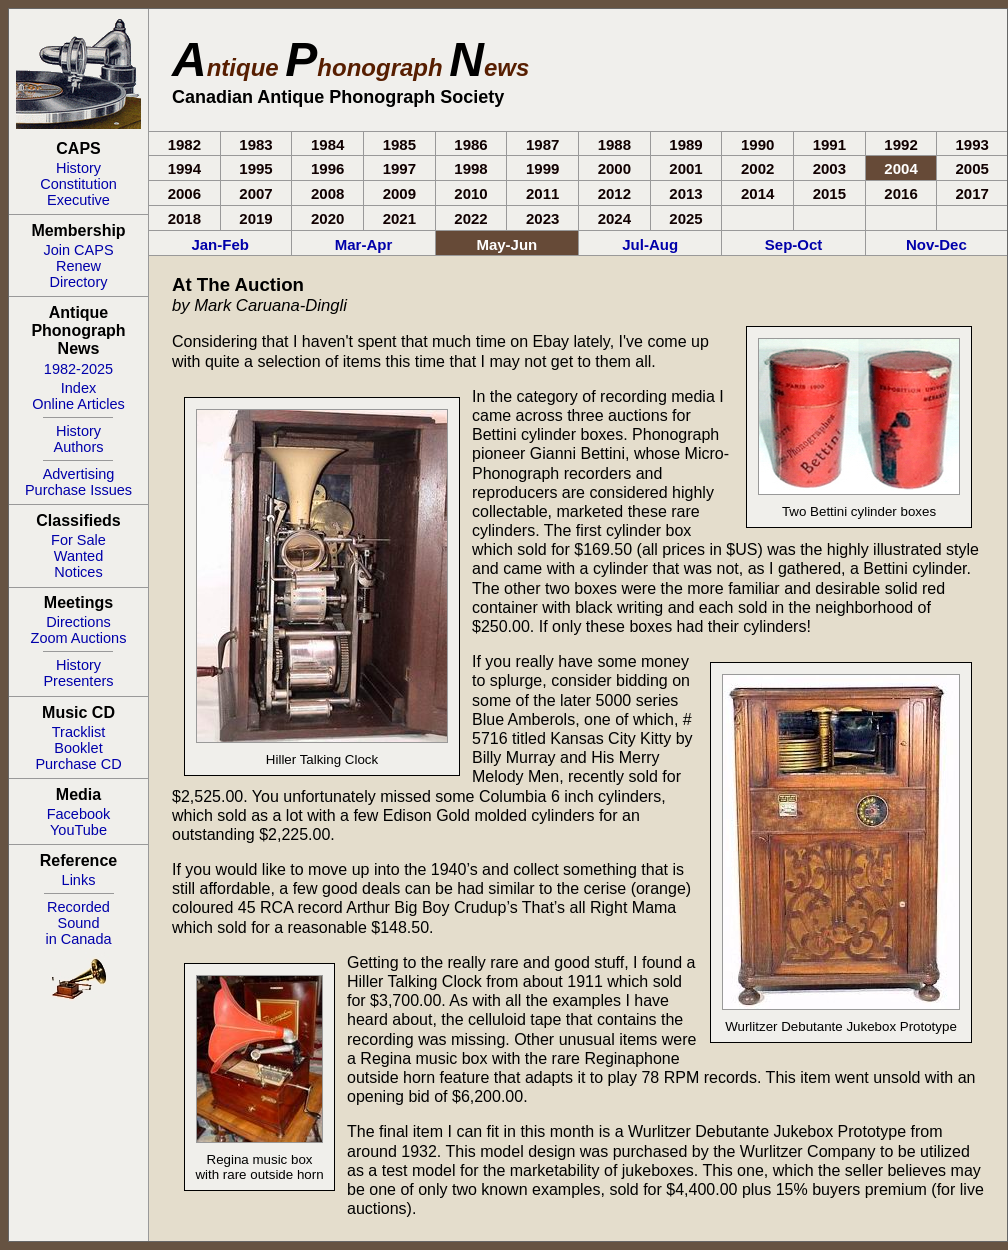 The image size is (1008, 1250). I want to click on Presenters, so click(78, 681).